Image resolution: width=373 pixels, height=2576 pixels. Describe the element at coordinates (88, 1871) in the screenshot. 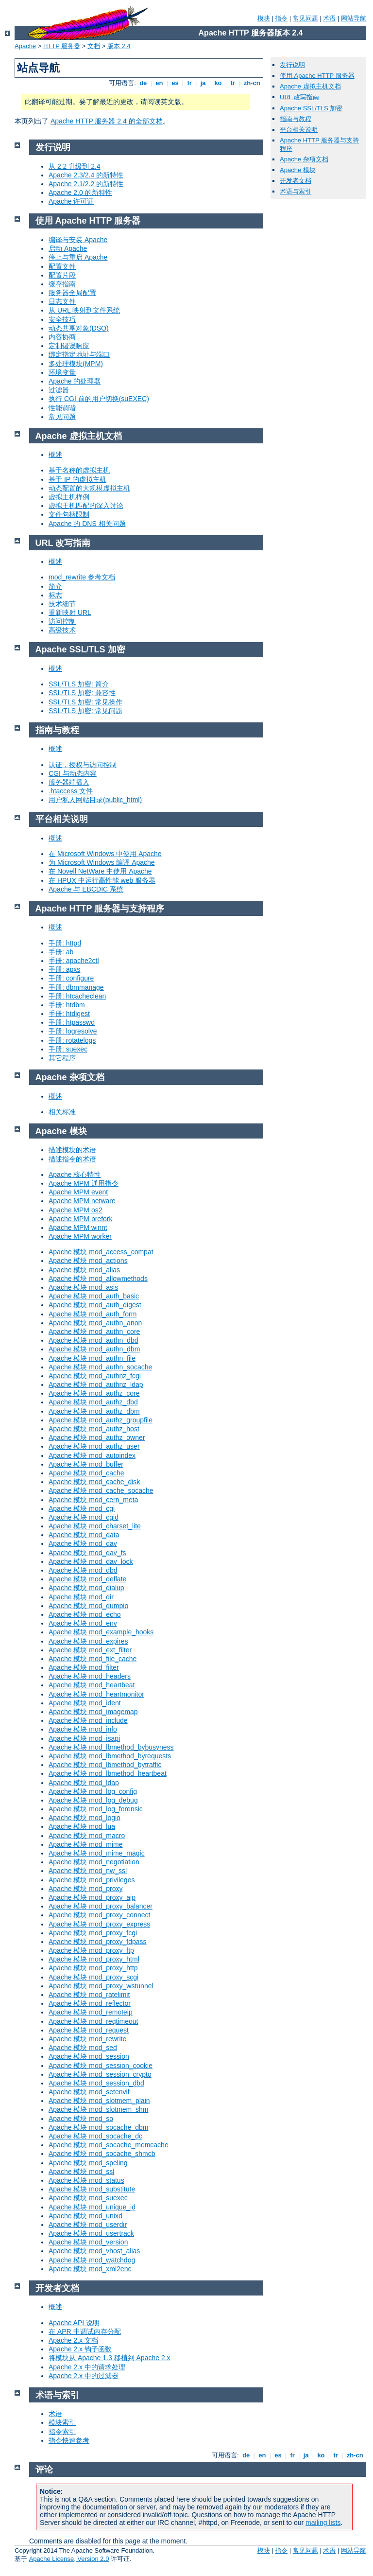

I see `Apache 模块 mod_nw_ssl` at that location.